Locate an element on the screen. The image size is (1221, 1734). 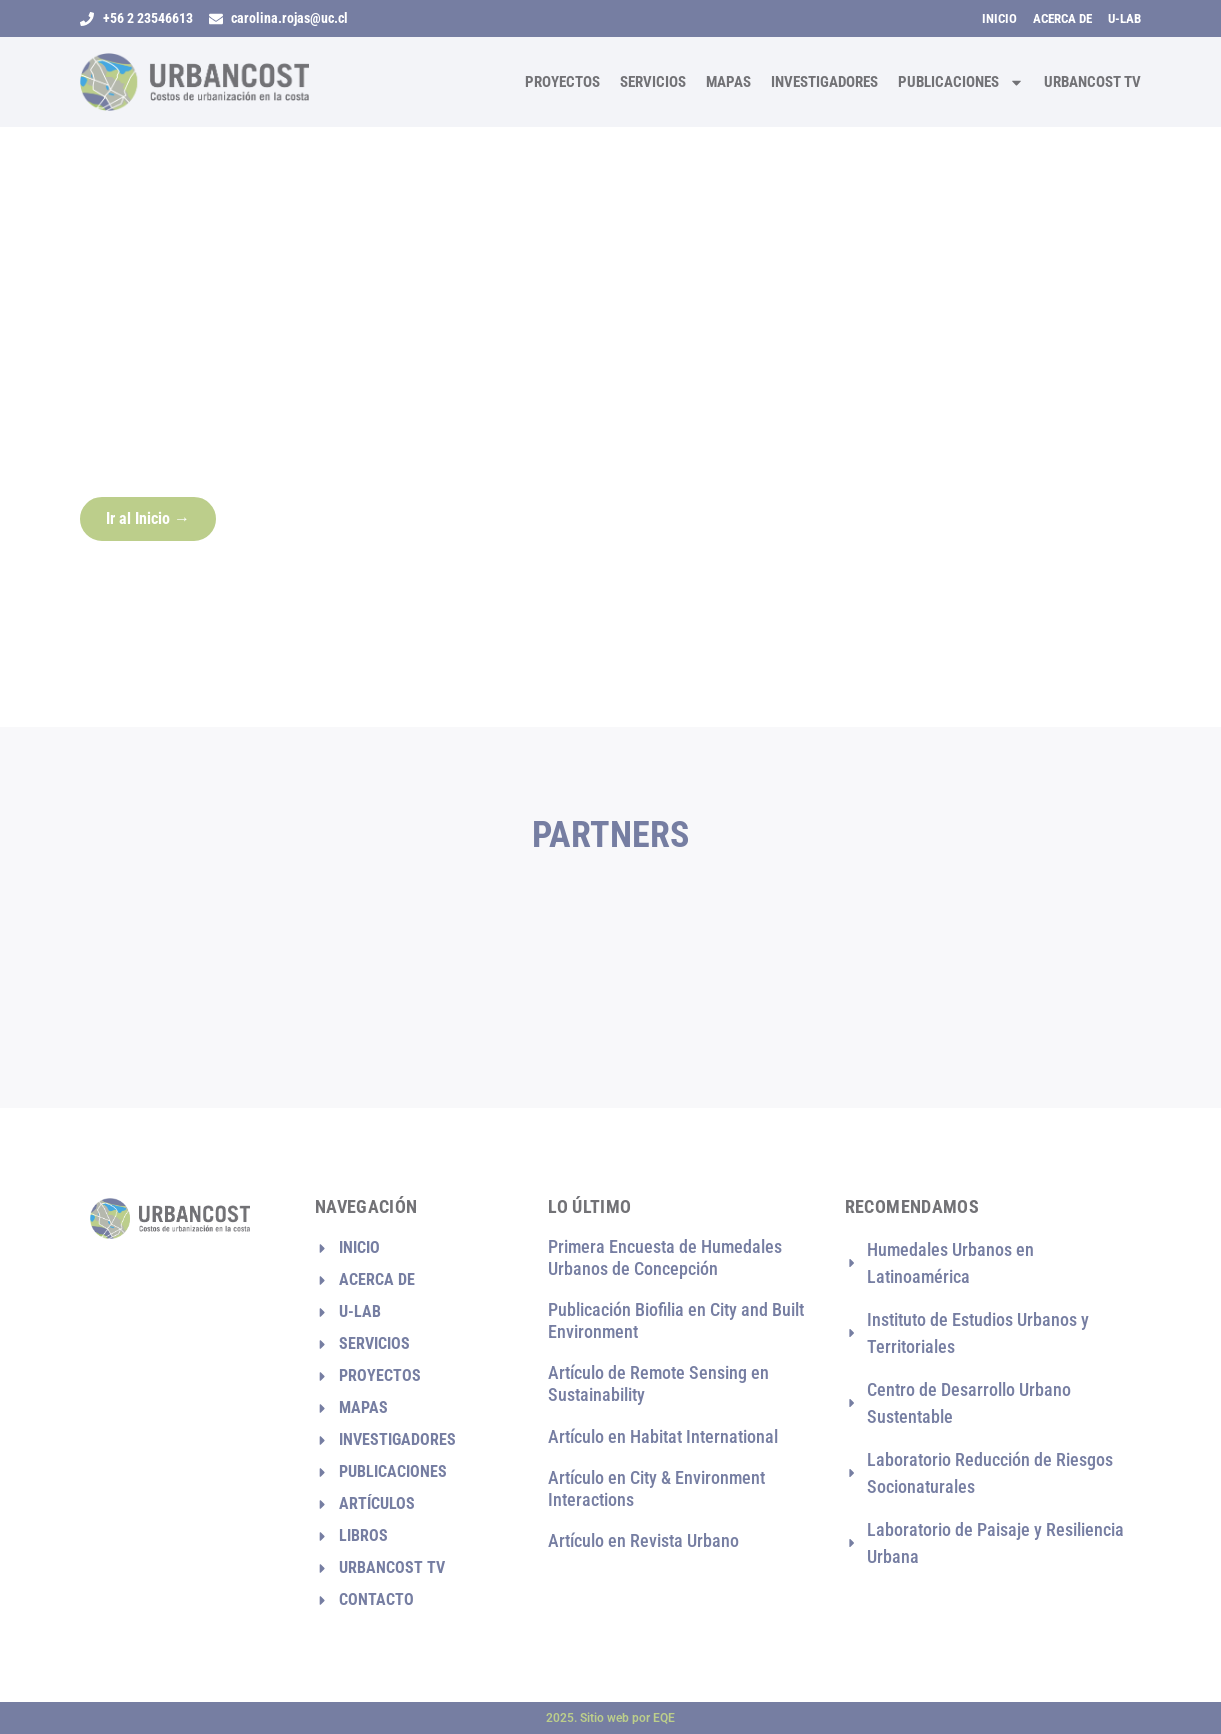
Primera Encuesta de Humedales Urbanos de Concepción is located at coordinates (665, 1257).